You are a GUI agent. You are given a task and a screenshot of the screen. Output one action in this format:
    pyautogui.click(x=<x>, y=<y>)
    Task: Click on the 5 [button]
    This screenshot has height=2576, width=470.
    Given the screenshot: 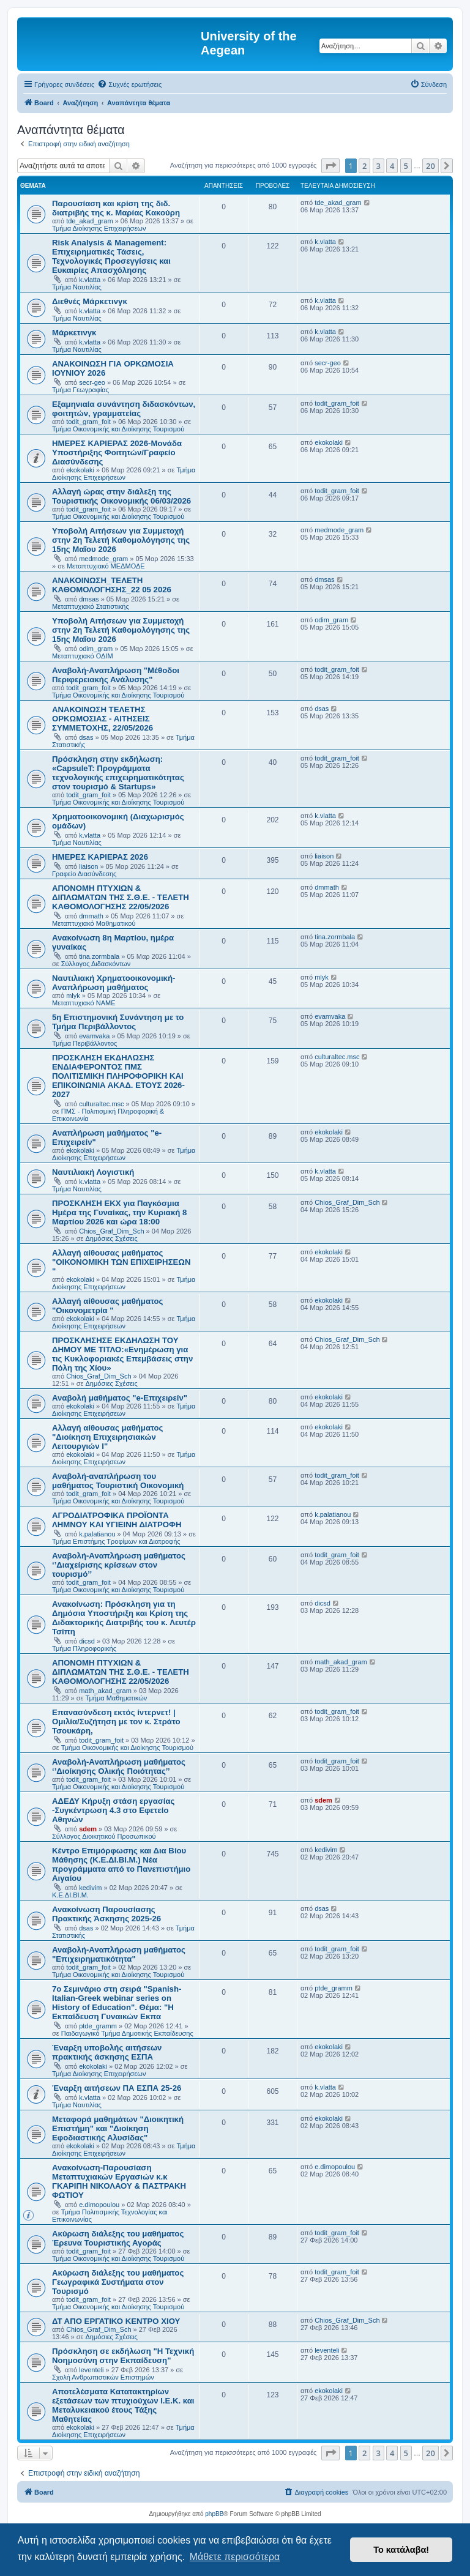 What is the action you would take?
    pyautogui.click(x=406, y=165)
    